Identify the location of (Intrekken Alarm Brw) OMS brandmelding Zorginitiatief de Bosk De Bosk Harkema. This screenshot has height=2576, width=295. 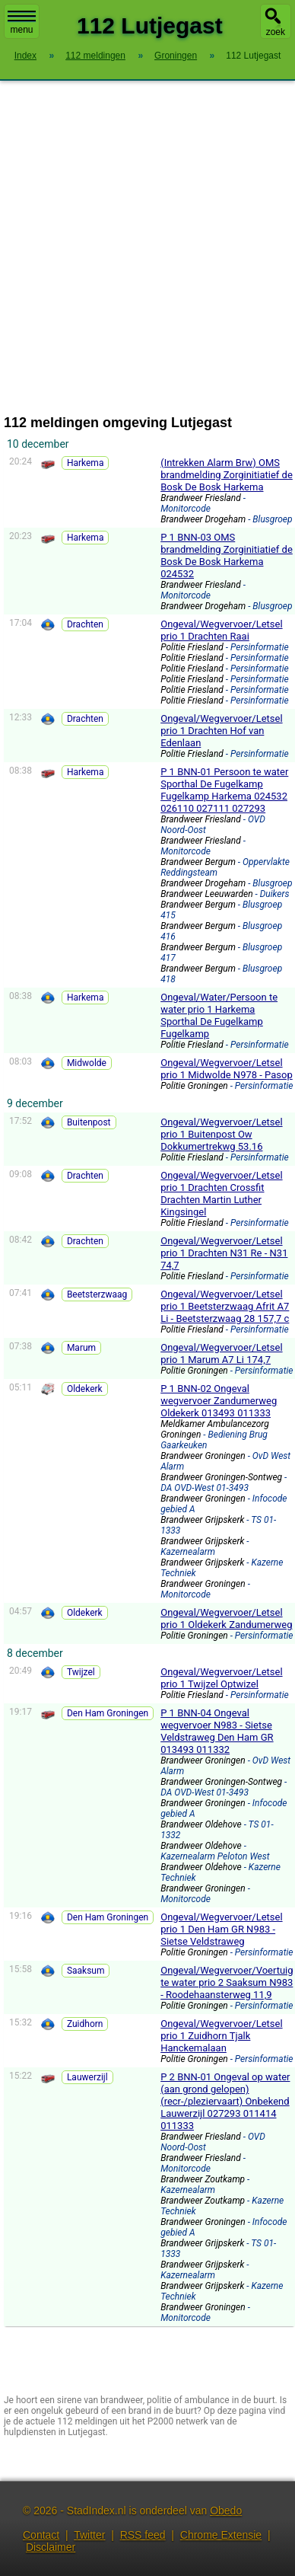
(226, 475).